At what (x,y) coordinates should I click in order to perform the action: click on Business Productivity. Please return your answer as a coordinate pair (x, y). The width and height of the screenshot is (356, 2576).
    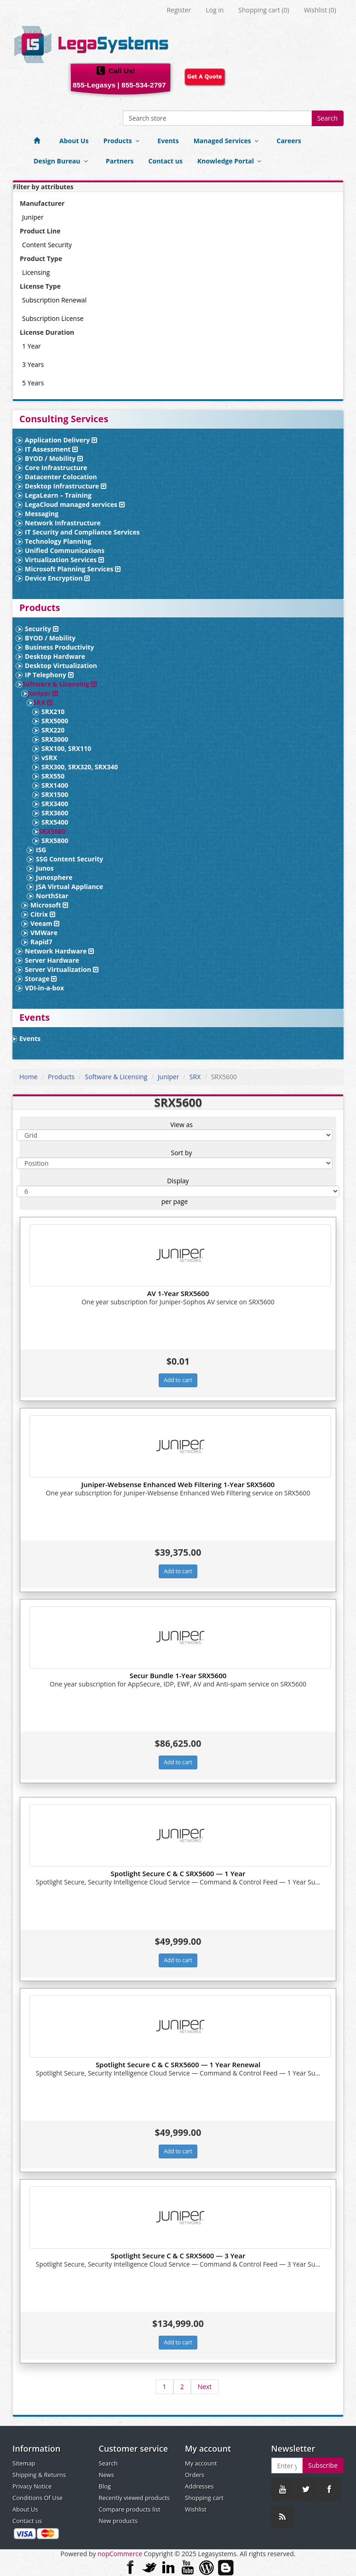
    Looking at the image, I should click on (59, 647).